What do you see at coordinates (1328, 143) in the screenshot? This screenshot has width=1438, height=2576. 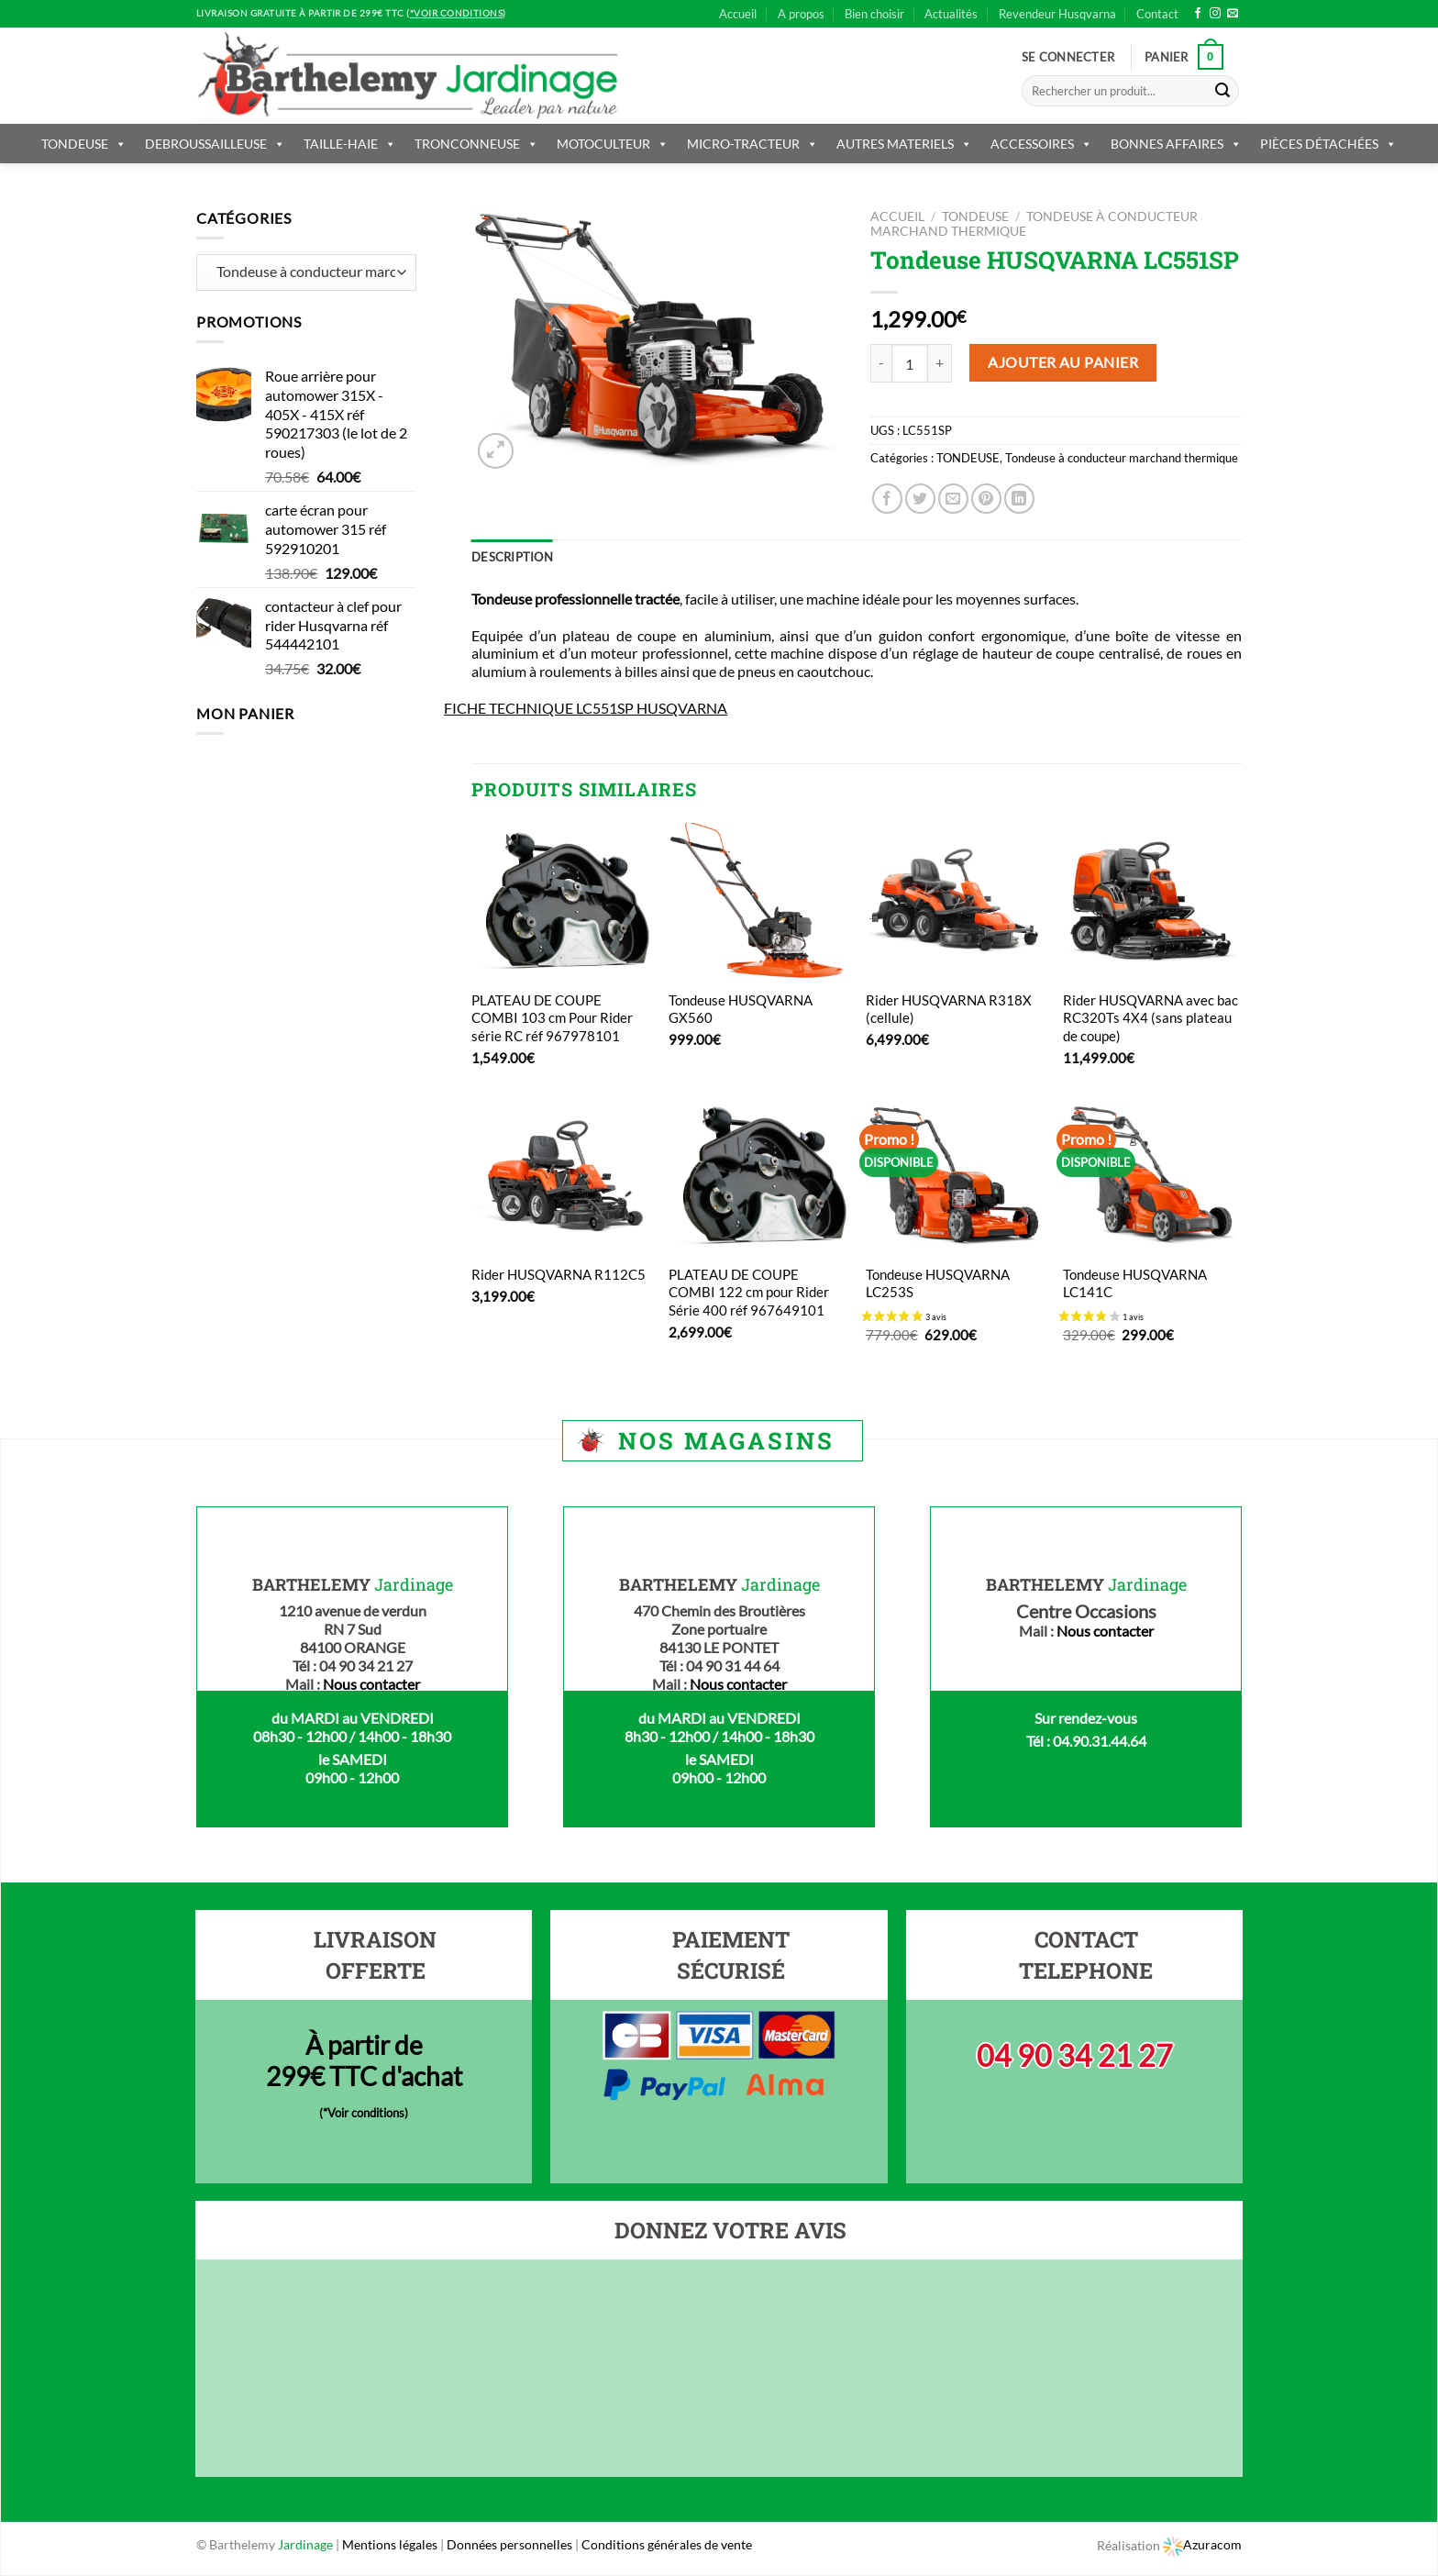 I see `PIÈCES DÉTACHÉES` at bounding box center [1328, 143].